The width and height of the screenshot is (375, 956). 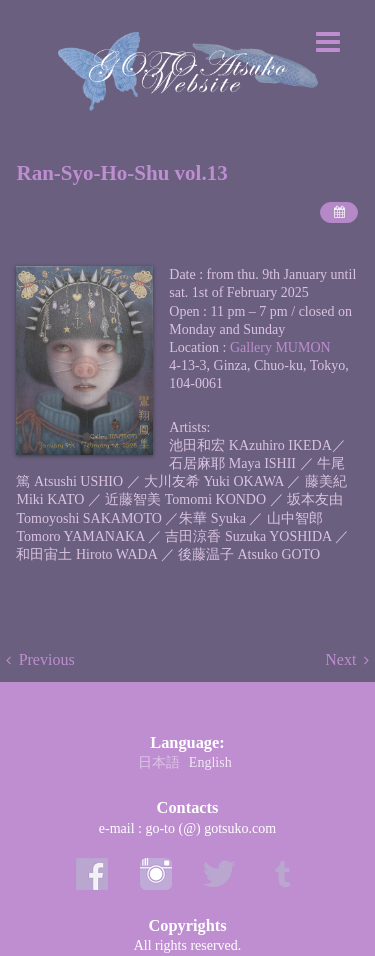 What do you see at coordinates (47, 659) in the screenshot?
I see `Previous` at bounding box center [47, 659].